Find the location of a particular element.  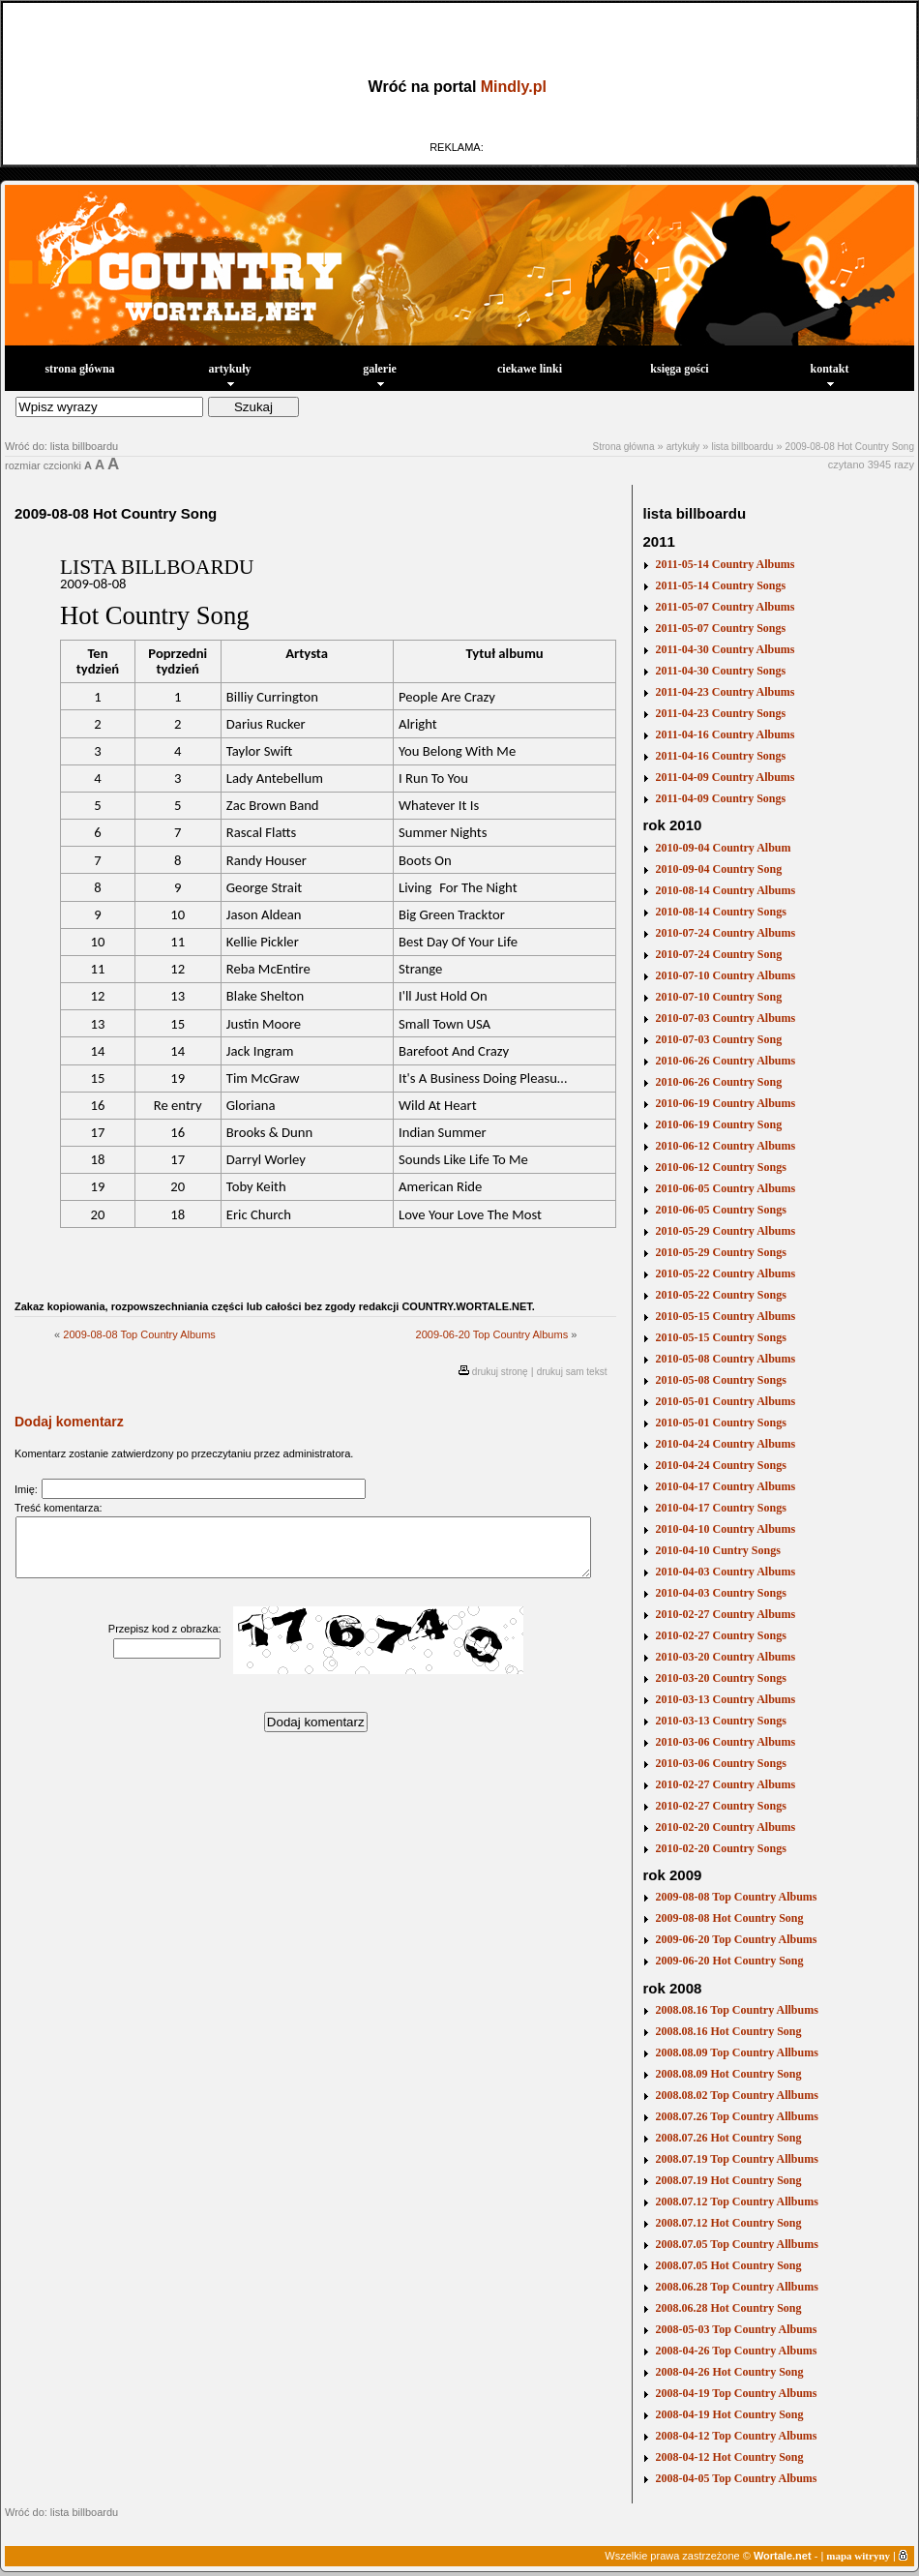

2008.07.19 Top Country Allbums is located at coordinates (736, 2159).